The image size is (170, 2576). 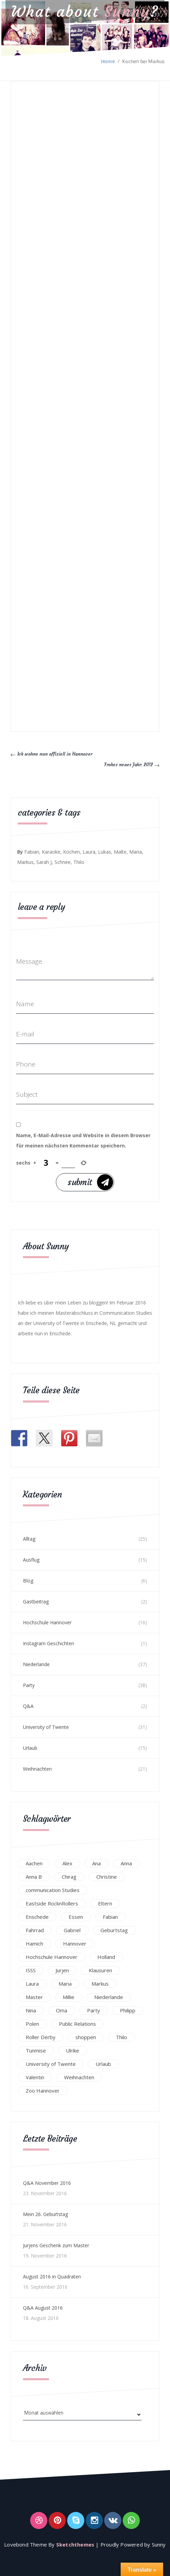 I want to click on Eastside RocknRollers [Eastside RocknRollers (12 Einträge)], so click(x=52, y=1903).